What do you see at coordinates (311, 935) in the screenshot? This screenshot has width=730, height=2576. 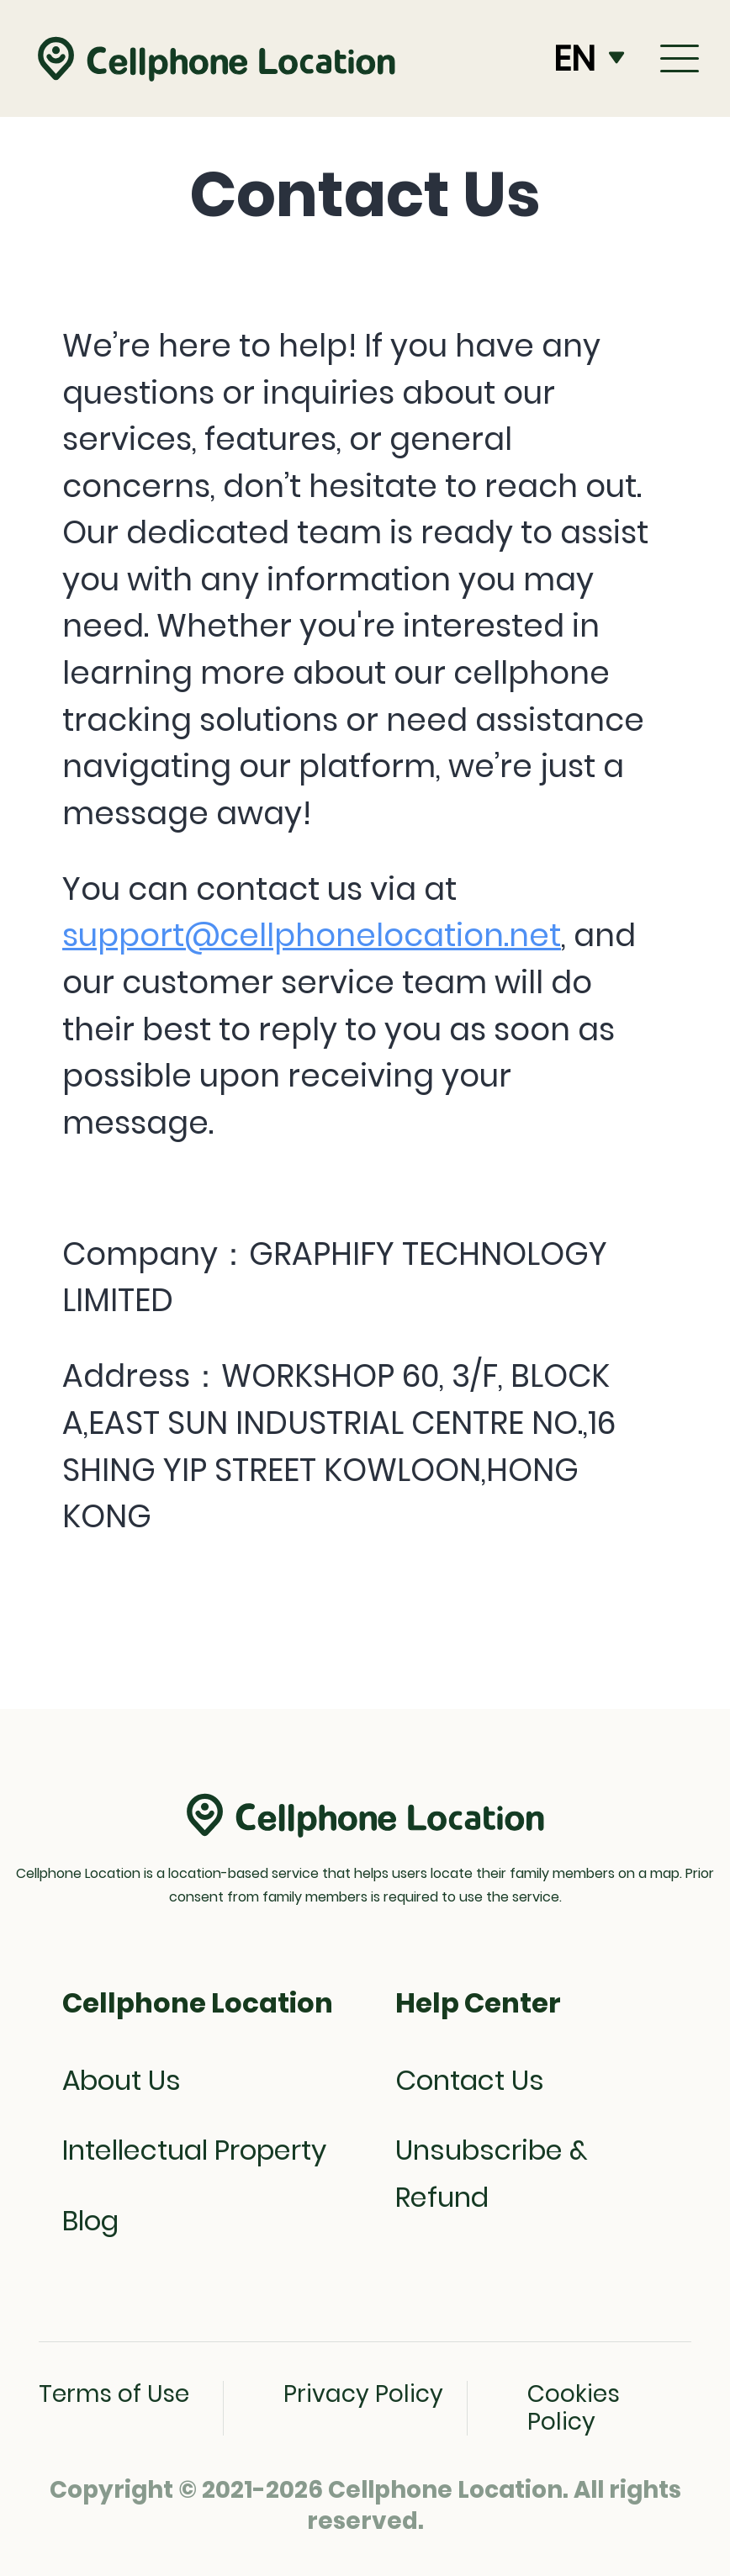 I see `support@cellphonelocation.net` at bounding box center [311, 935].